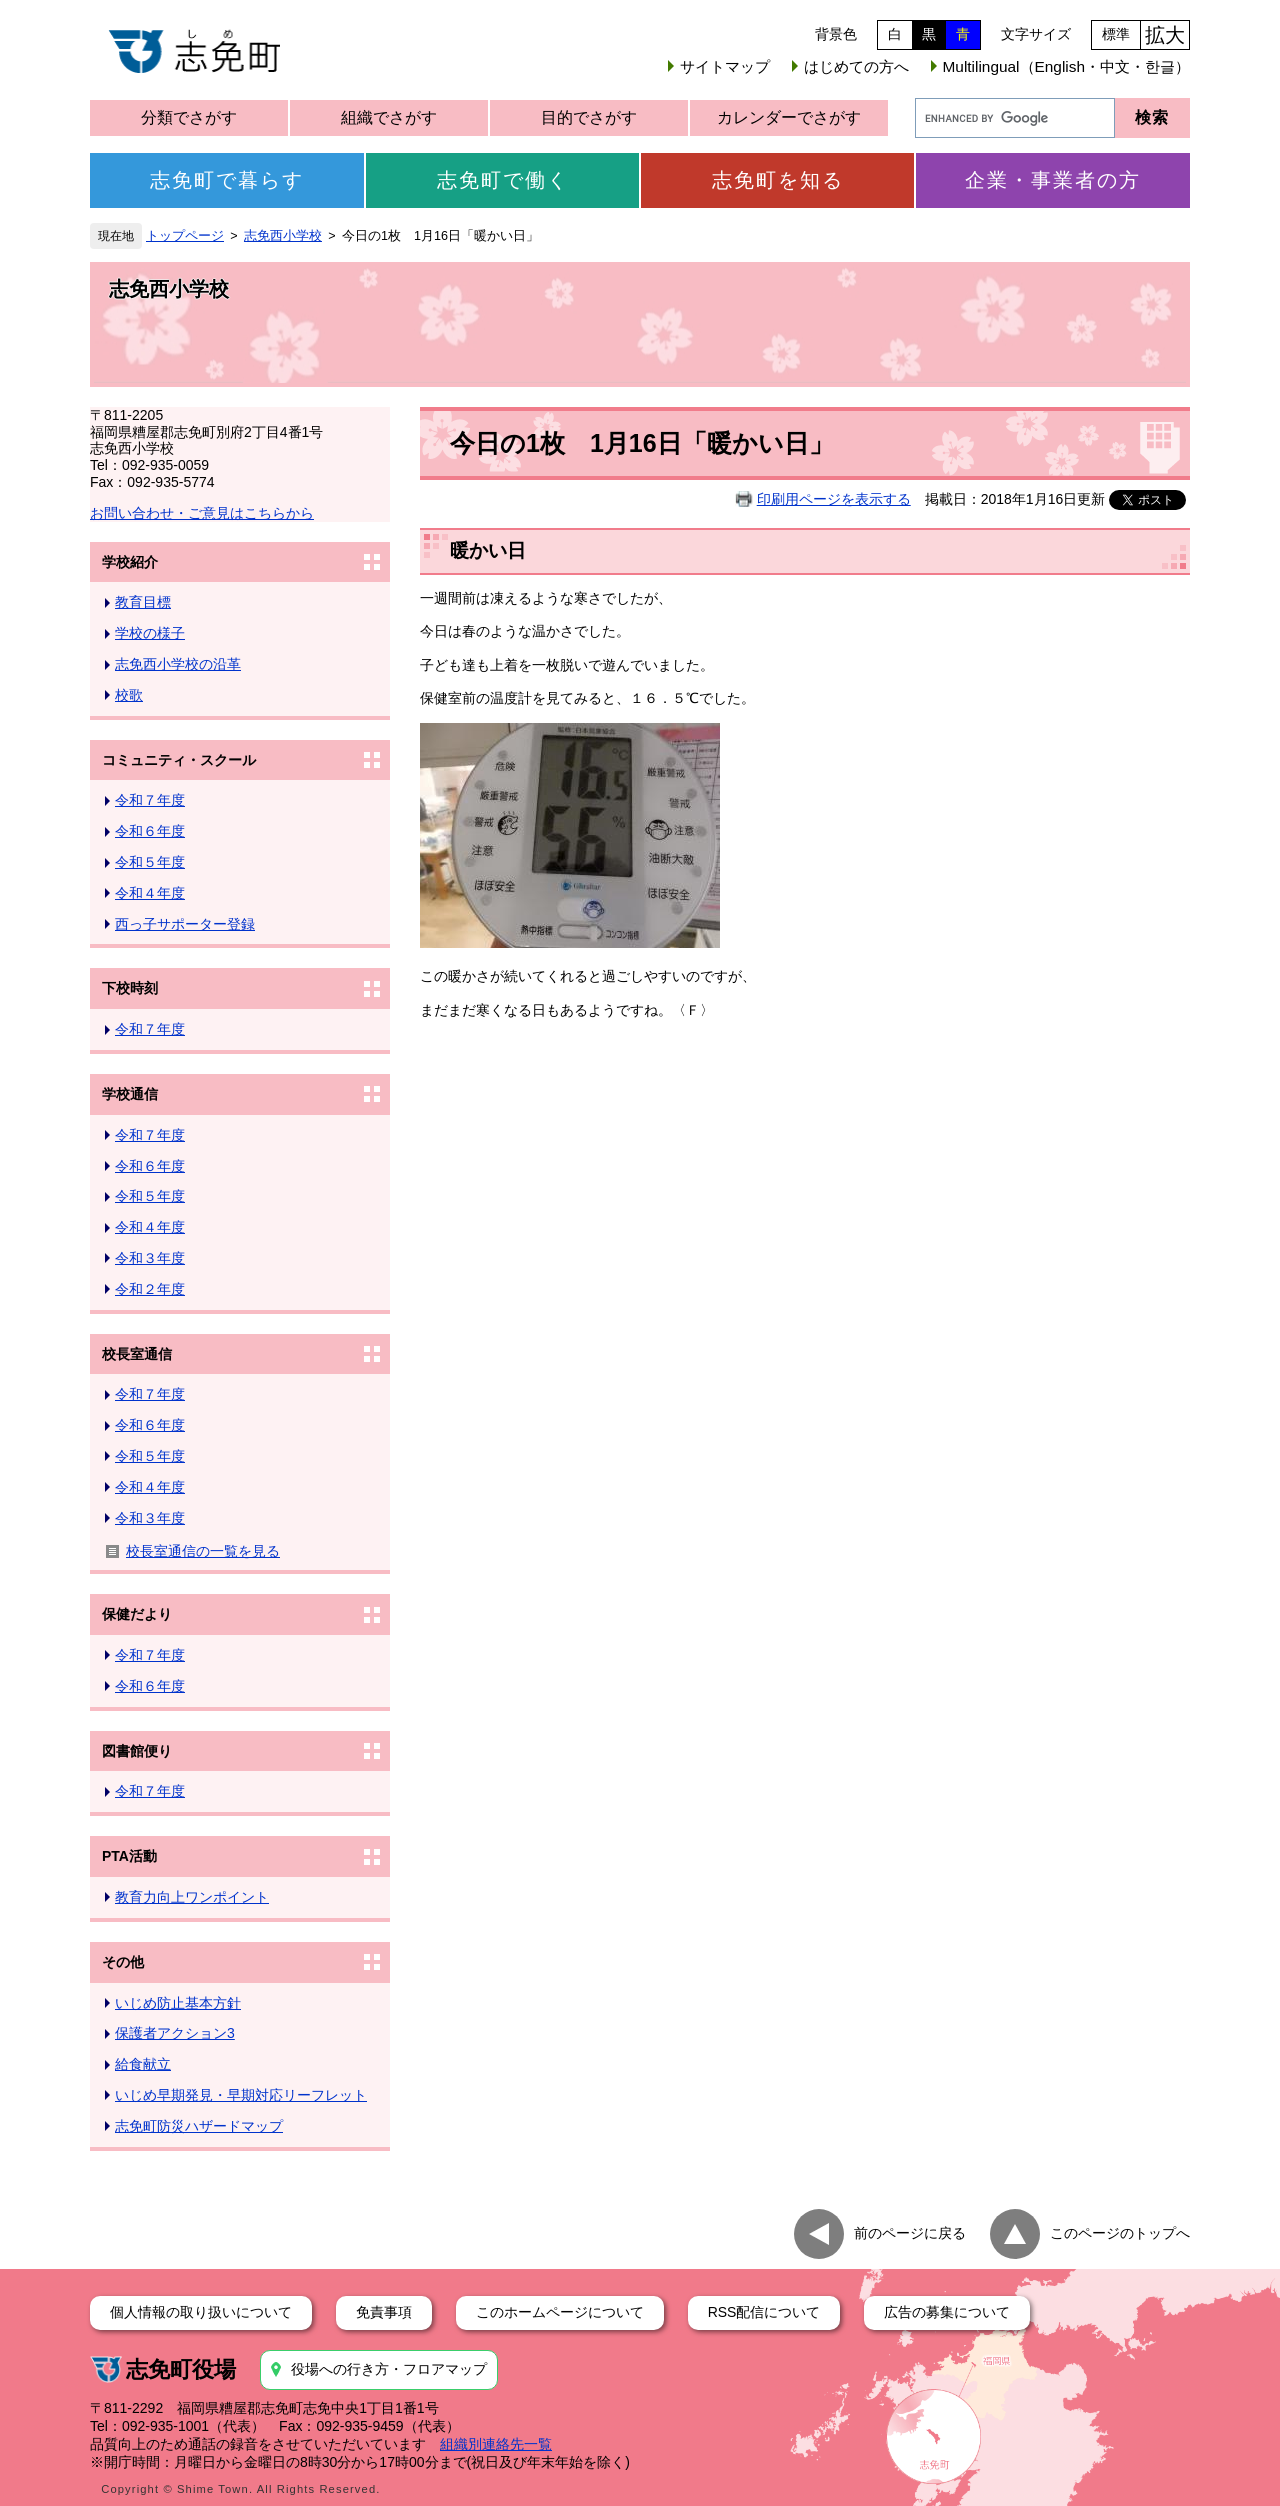  I want to click on 志免町で働く, so click(503, 180).